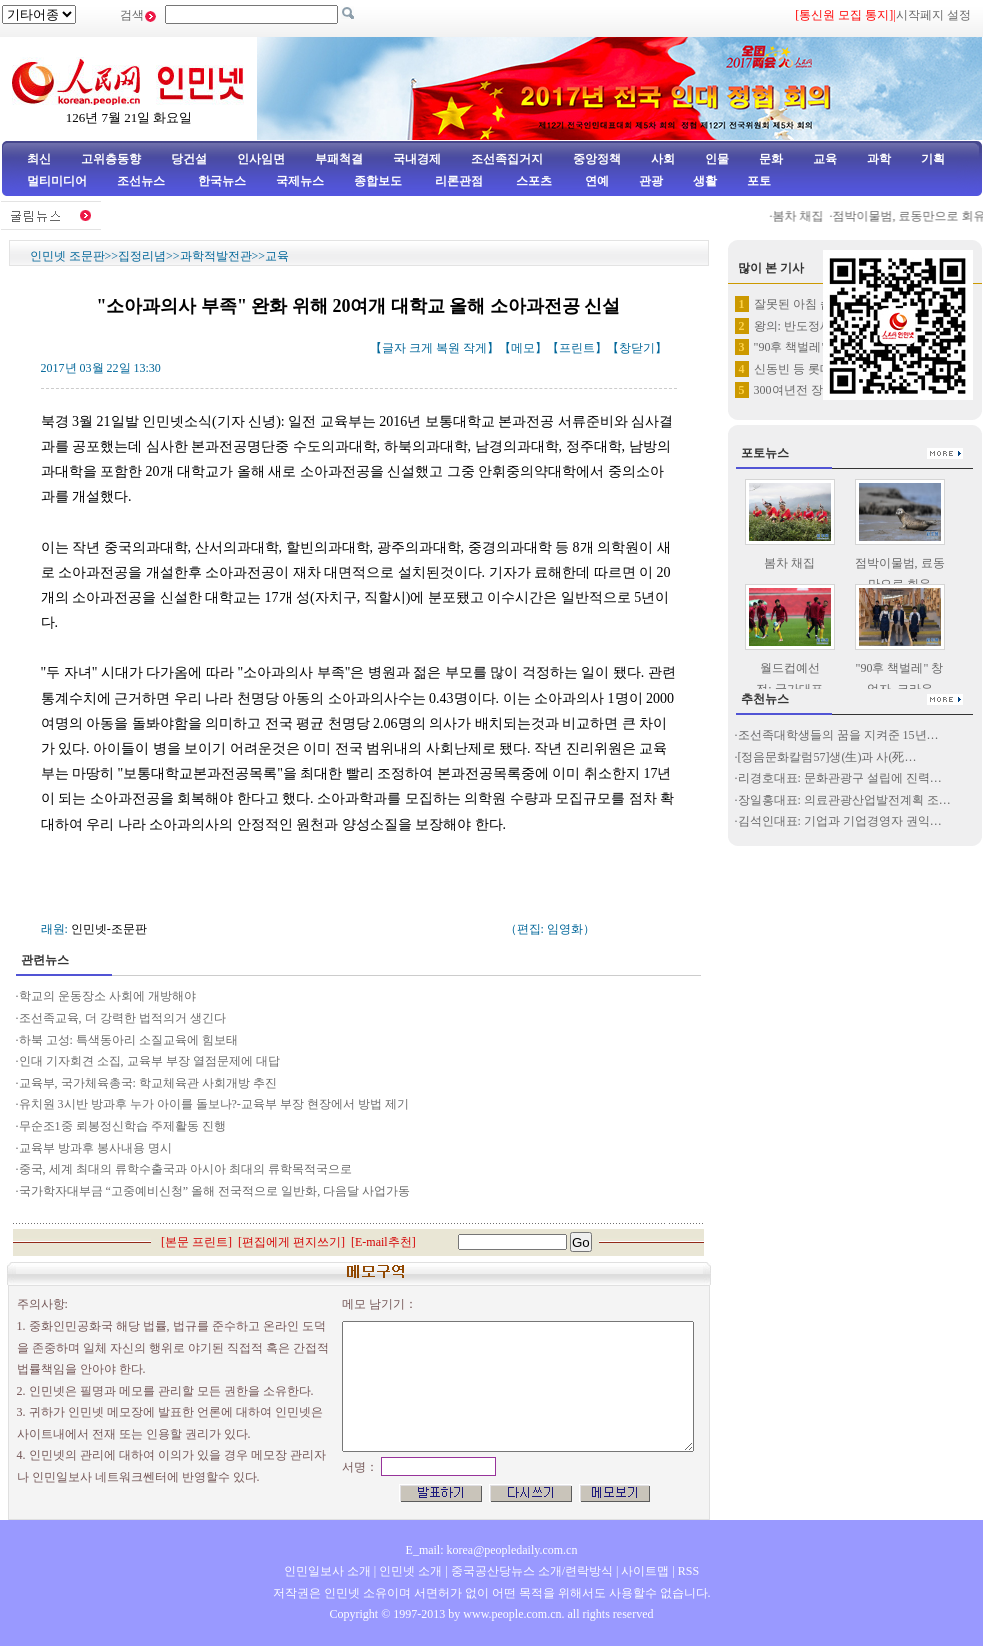 Image resolution: width=983 pixels, height=1646 pixels. What do you see at coordinates (124, 1126) in the screenshot?
I see `무순조1중 뢰봉정신학습 주제활동 진행` at bounding box center [124, 1126].